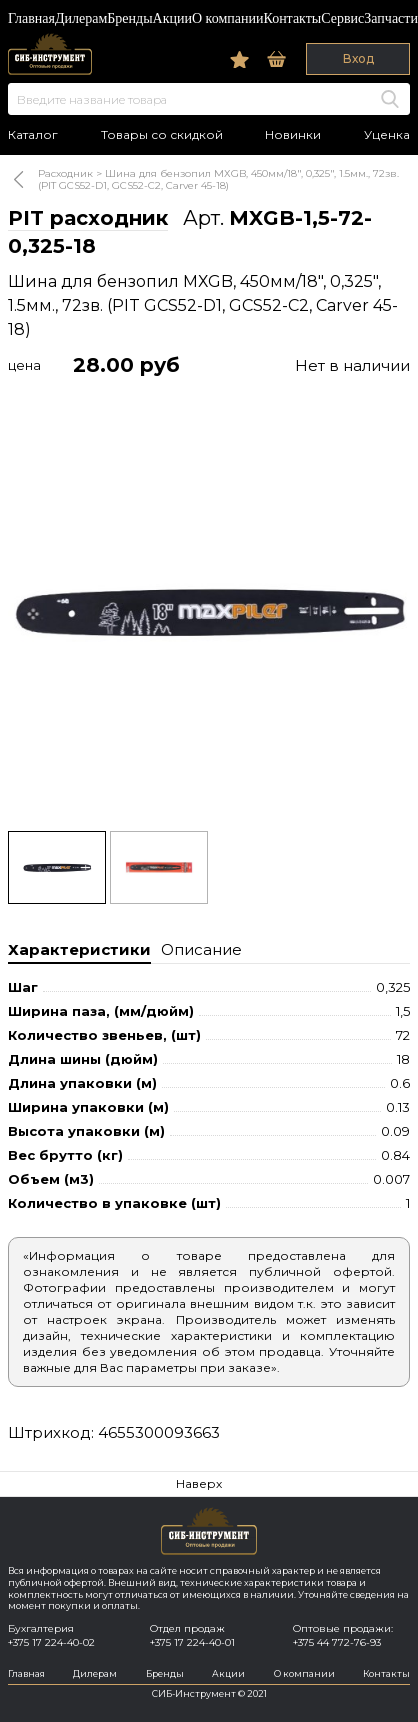 The image size is (418, 1722). I want to click on +375 44 772-76-93, so click(337, 1642).